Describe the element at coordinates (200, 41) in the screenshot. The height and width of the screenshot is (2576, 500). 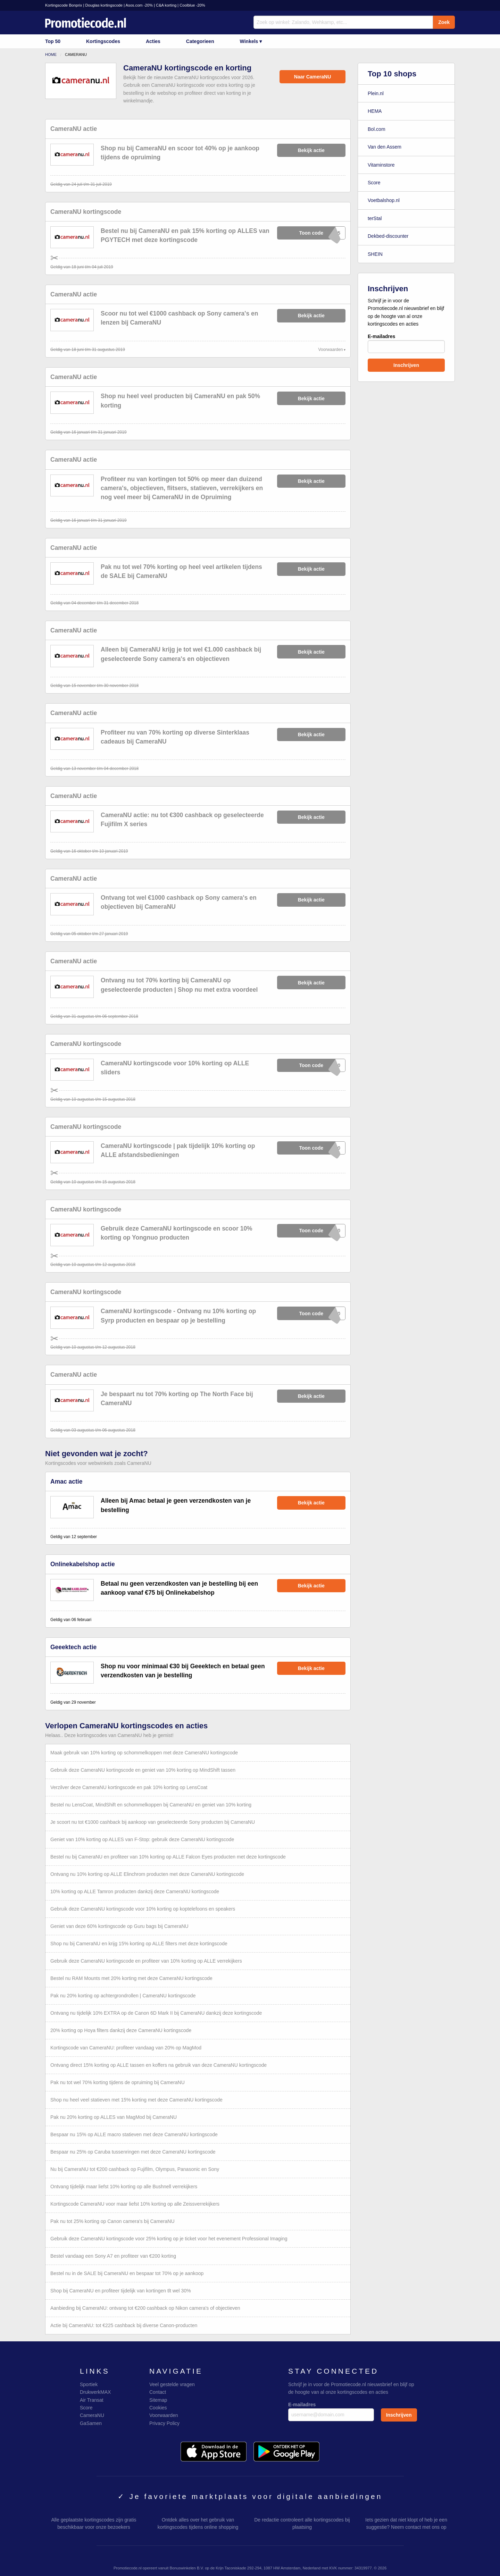
I see `Categorieen` at that location.